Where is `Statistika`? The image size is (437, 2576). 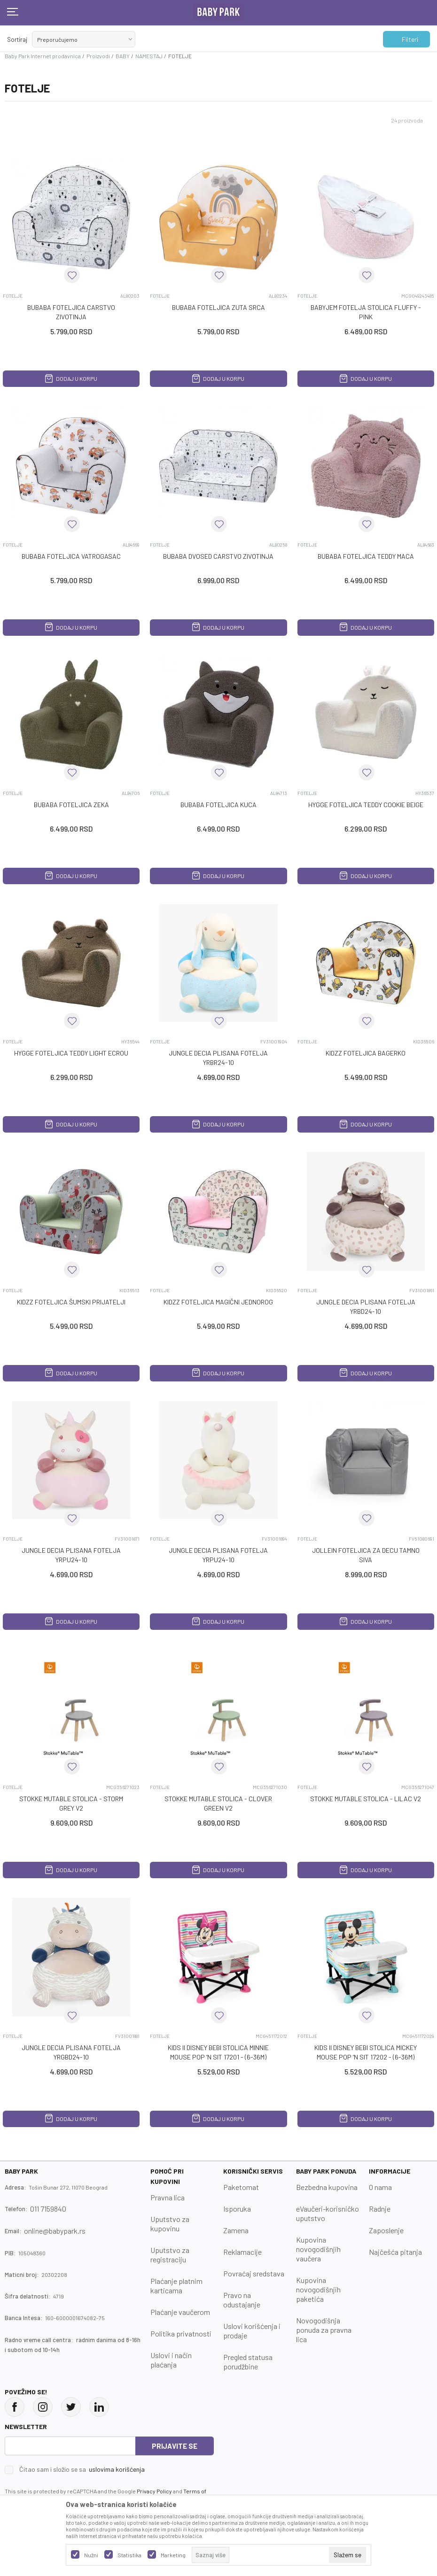 Statistika is located at coordinates (129, 2555).